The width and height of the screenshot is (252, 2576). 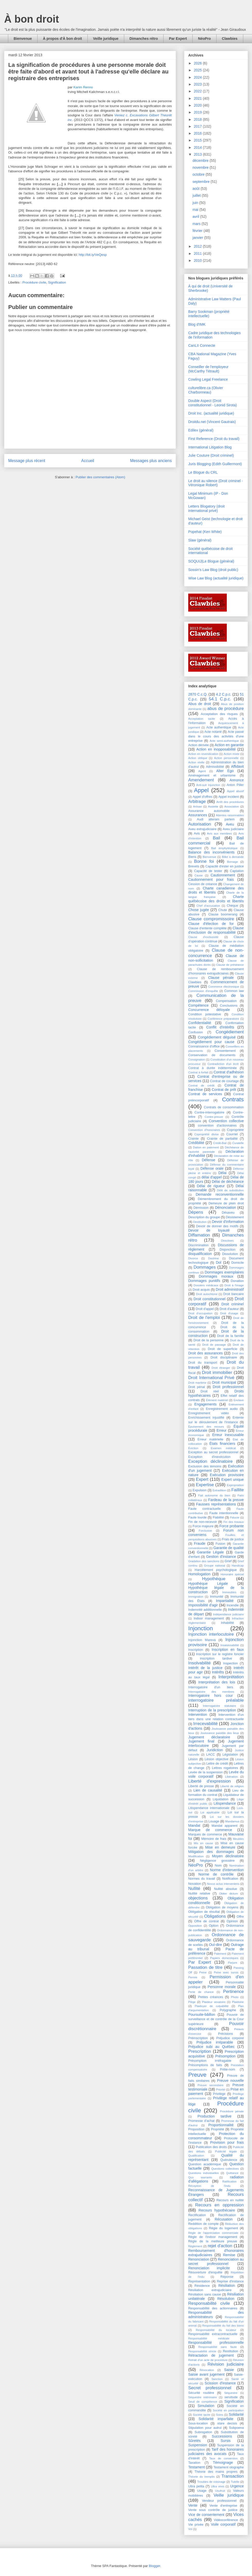 What do you see at coordinates (211, 879) in the screenshot?
I see `Cautionnement pour frais` at bounding box center [211, 879].